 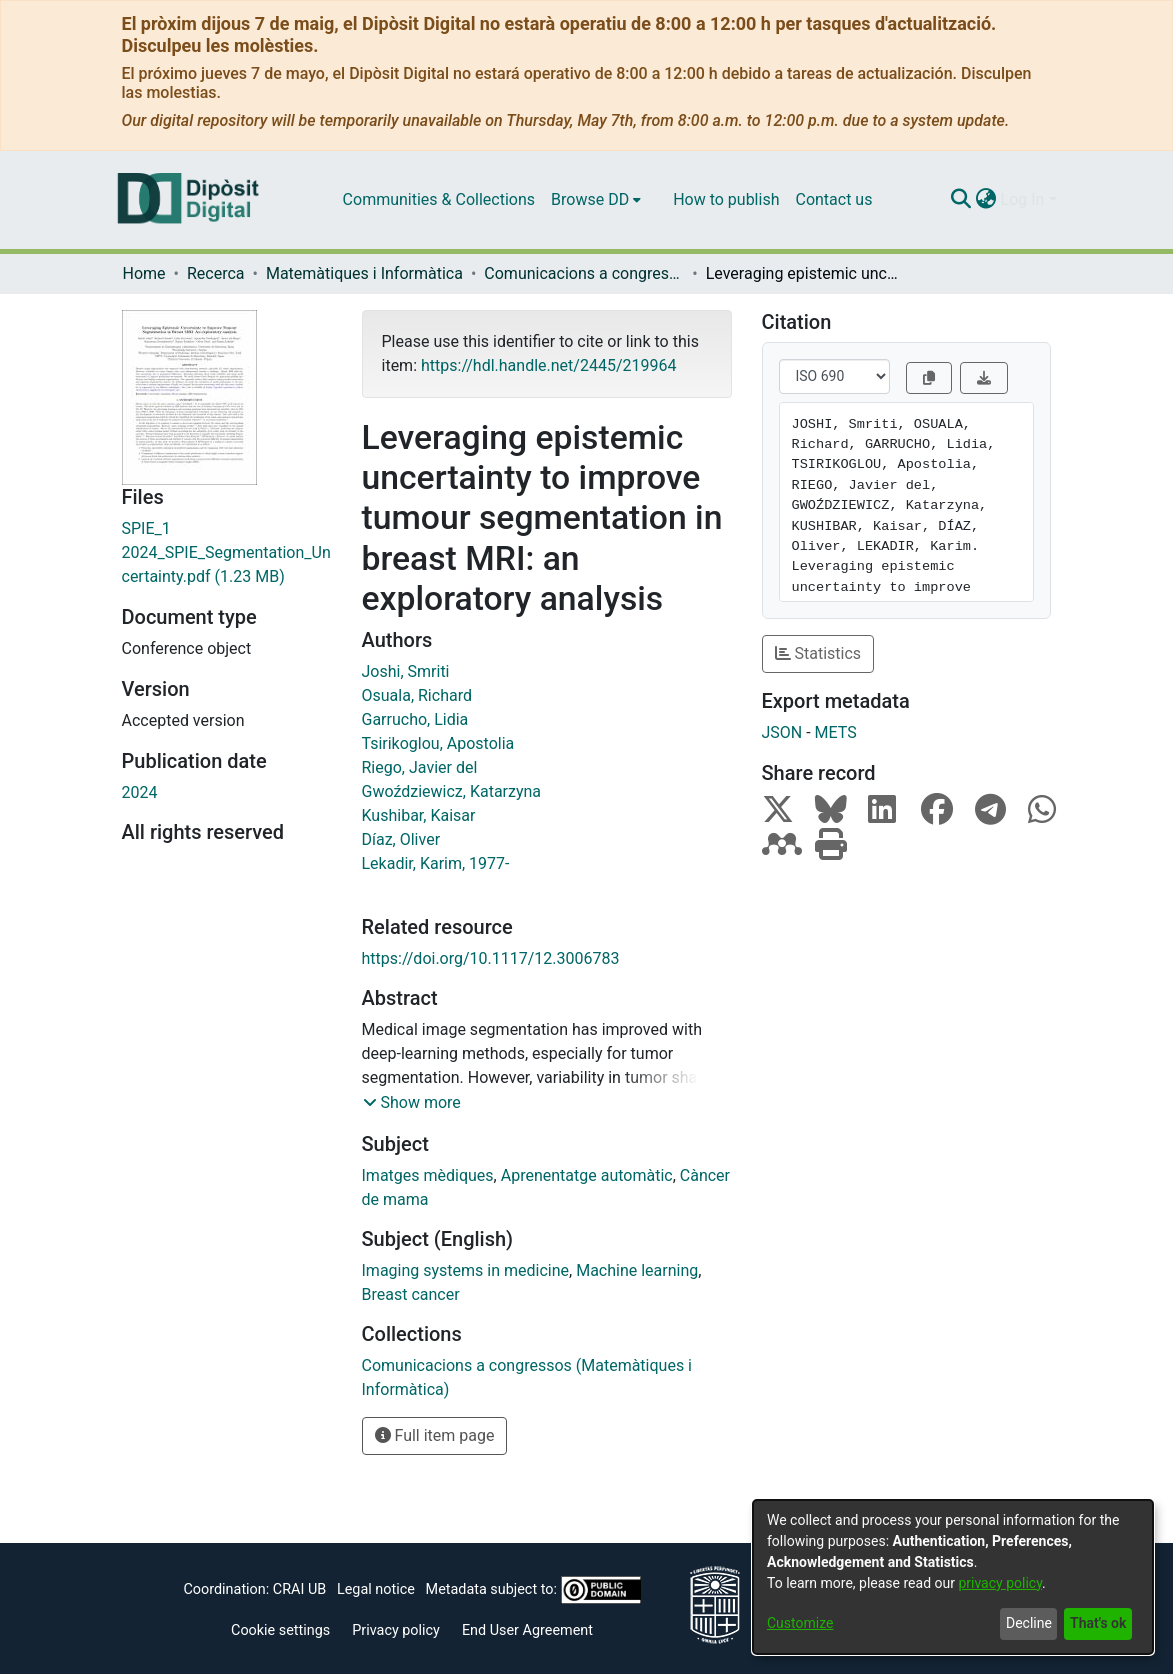 I want to click on Gwoździewicz, Katarzyna, so click(x=452, y=791).